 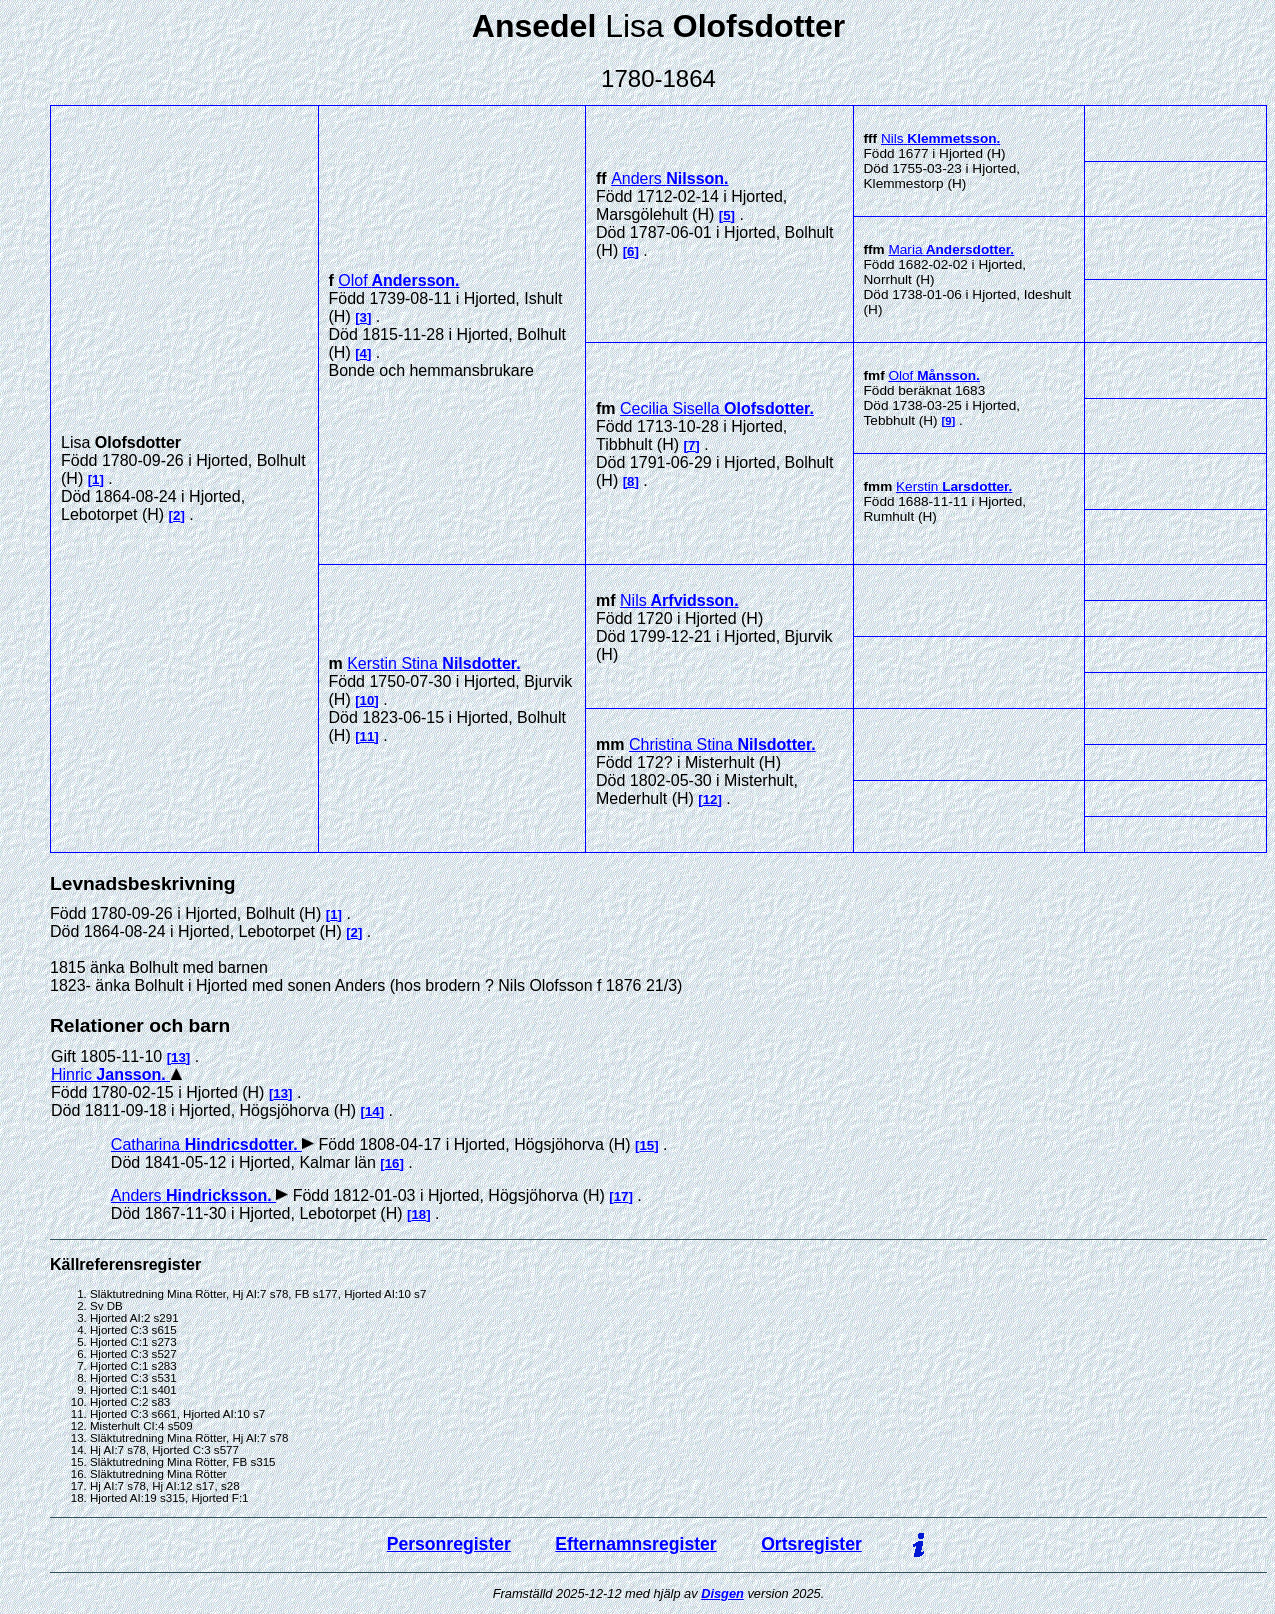 I want to click on 13, so click(x=178, y=1057).